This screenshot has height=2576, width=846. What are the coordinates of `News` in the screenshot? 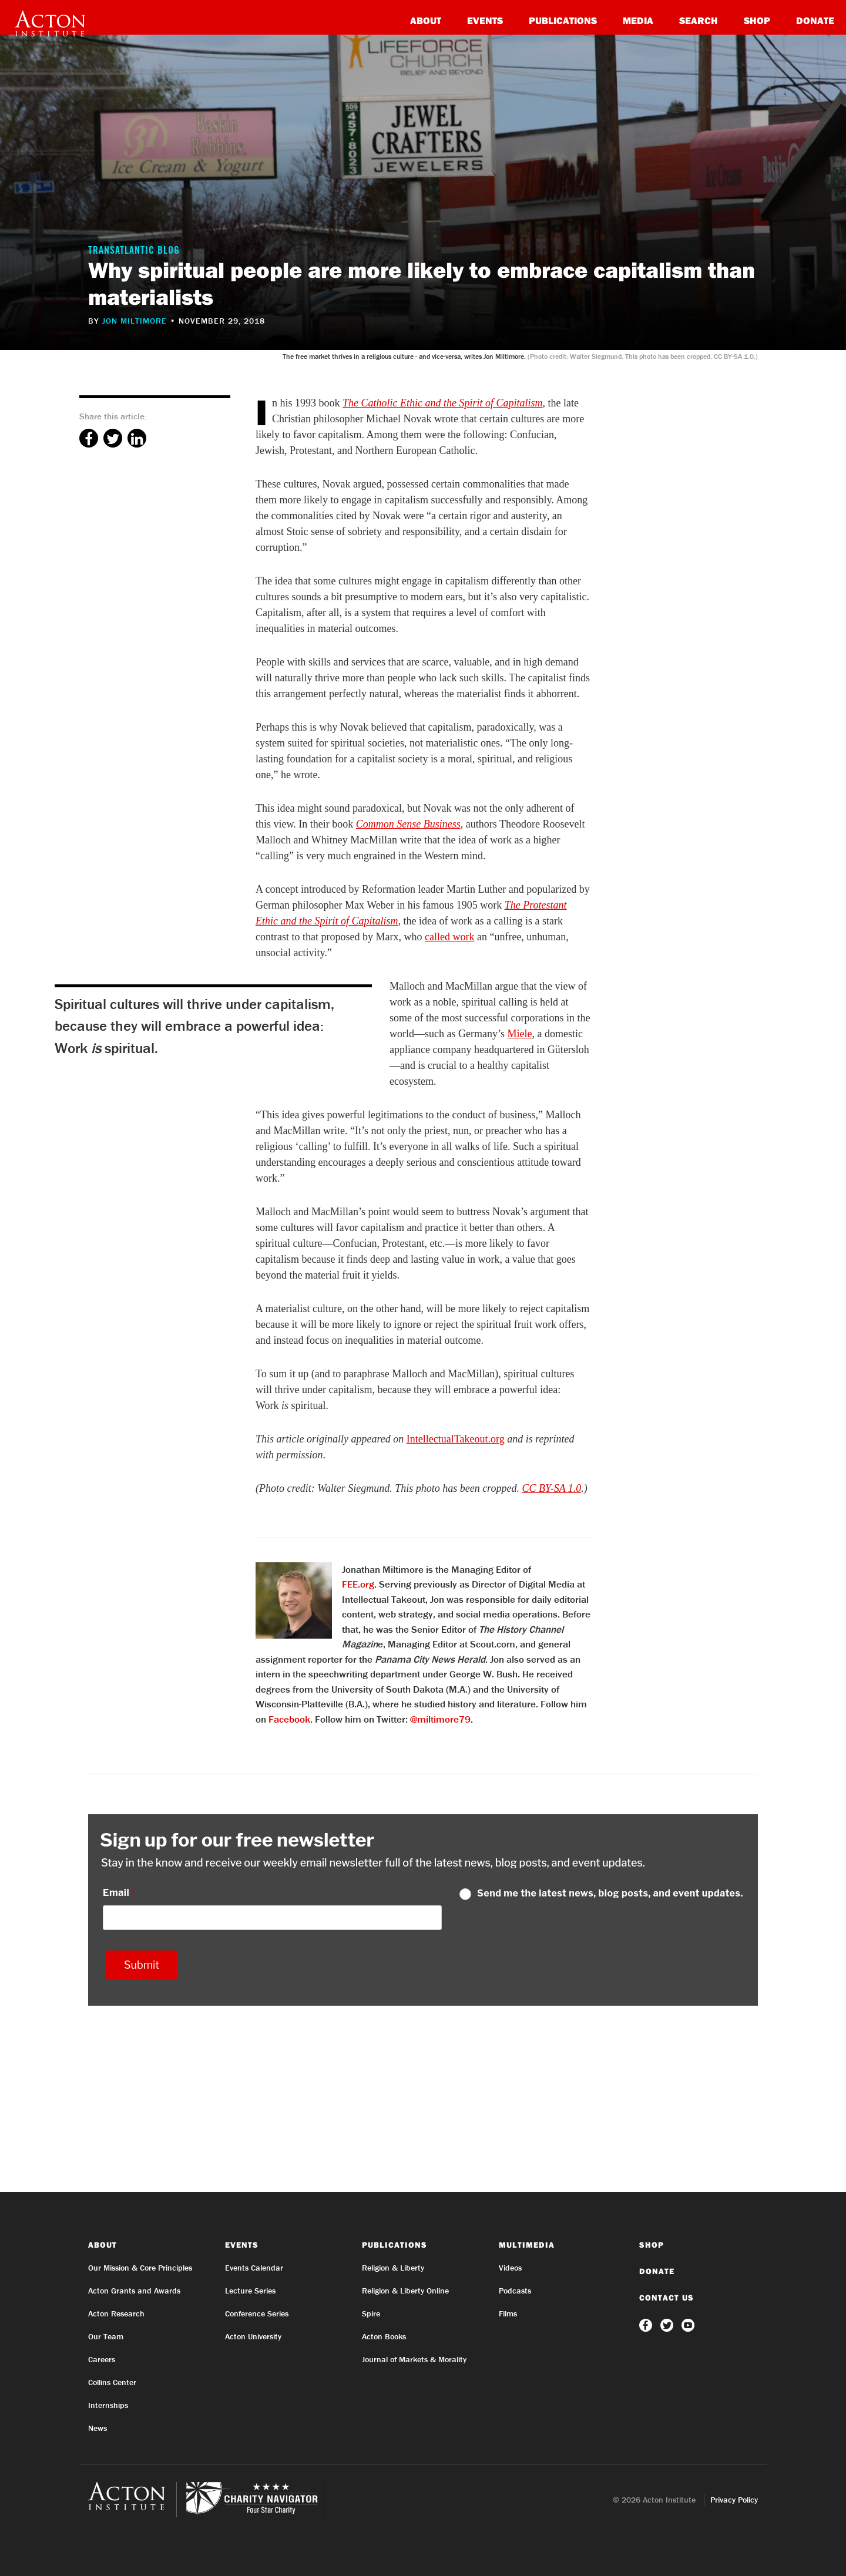 It's located at (97, 2428).